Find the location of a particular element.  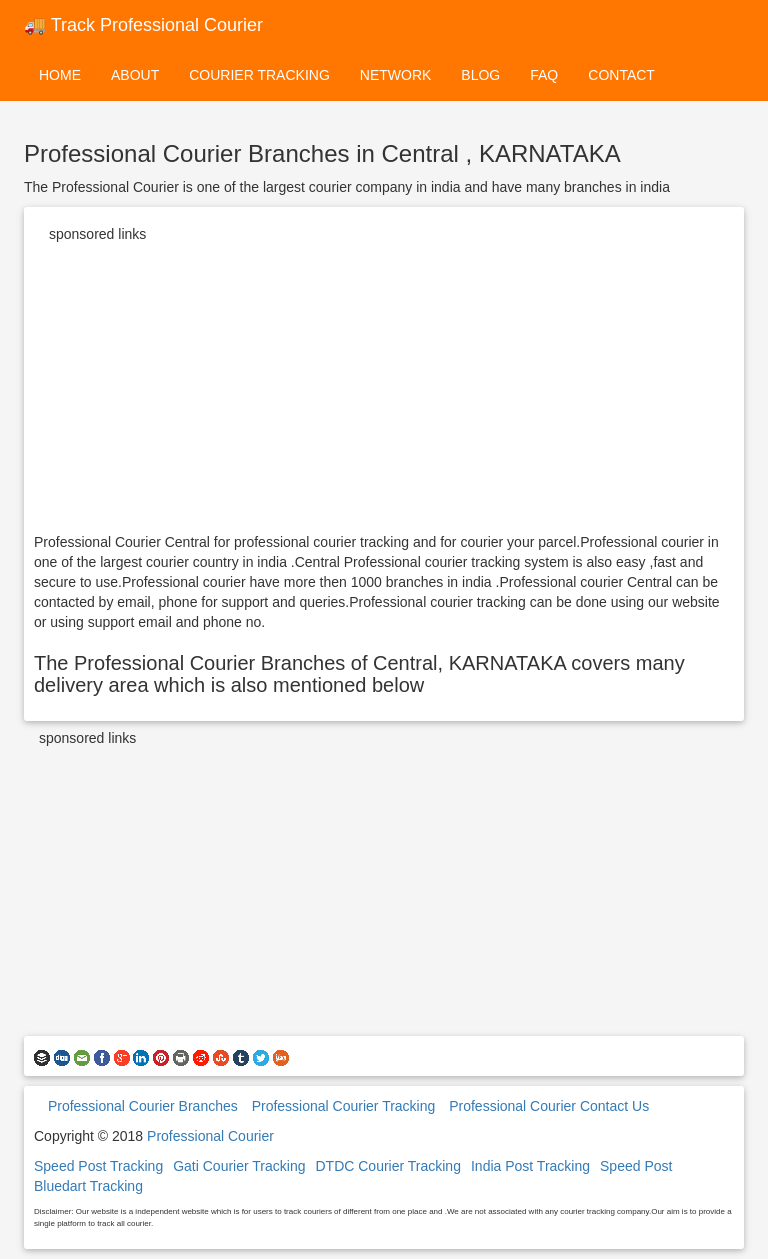

Professional Courier Branches is located at coordinates (143, 1106).